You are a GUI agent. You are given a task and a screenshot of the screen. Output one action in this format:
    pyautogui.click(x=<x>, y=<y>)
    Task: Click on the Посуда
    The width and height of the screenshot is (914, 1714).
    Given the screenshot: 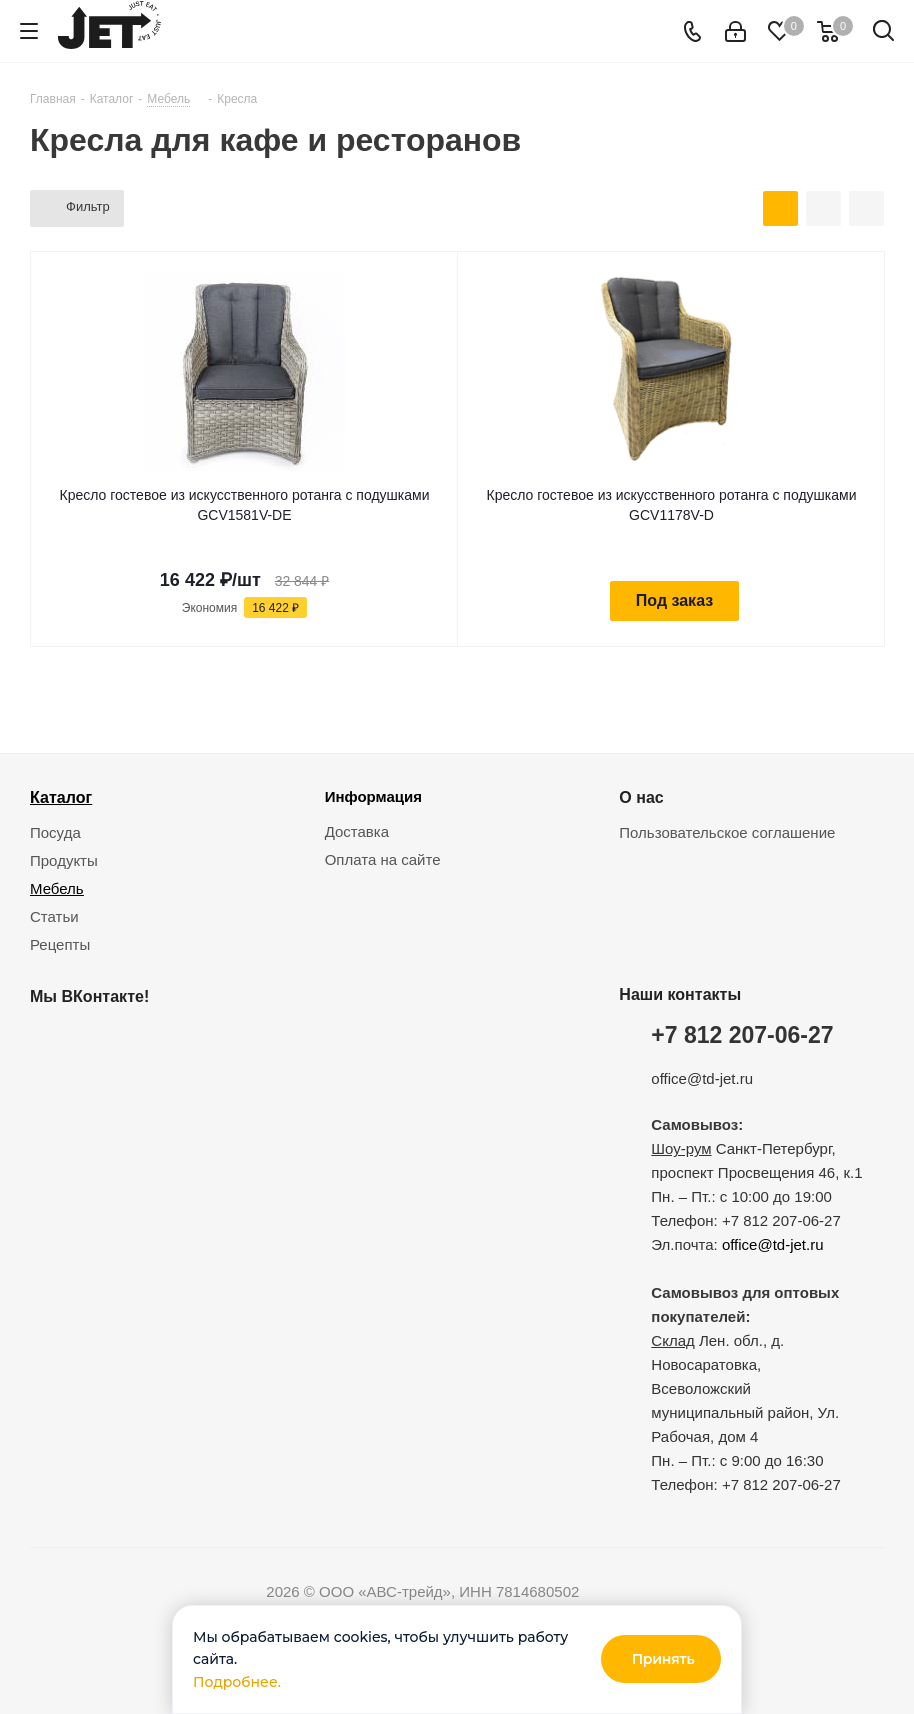 What is the action you would take?
    pyautogui.click(x=55, y=832)
    